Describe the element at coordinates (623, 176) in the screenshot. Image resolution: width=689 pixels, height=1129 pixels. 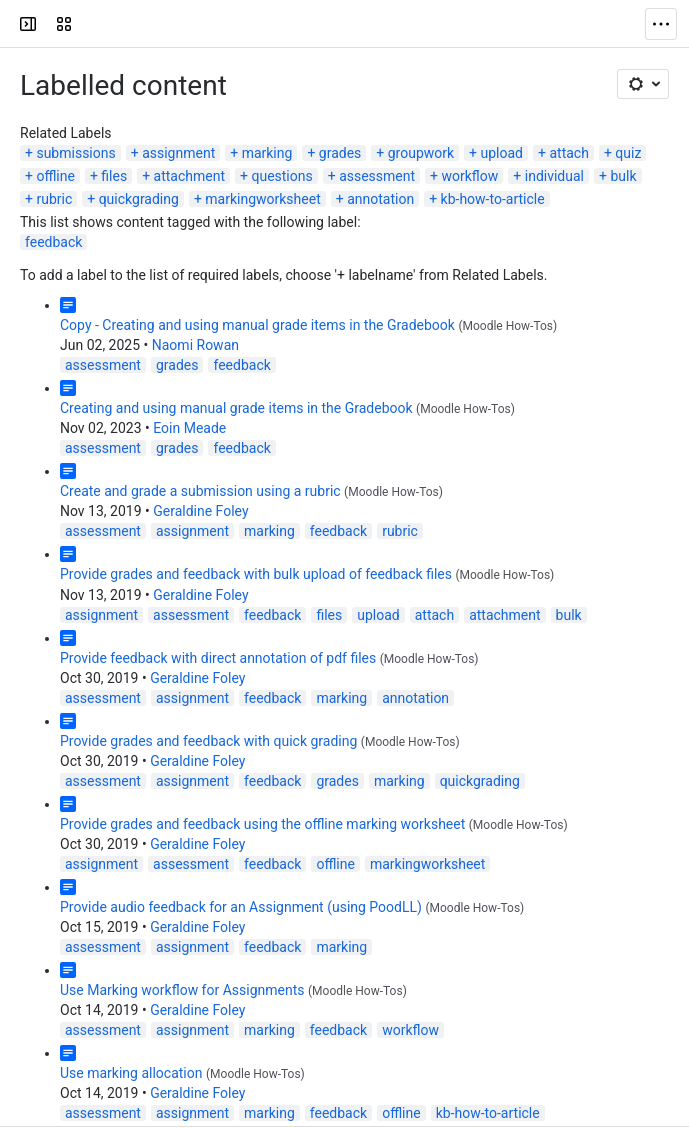
I see `bulk` at that location.